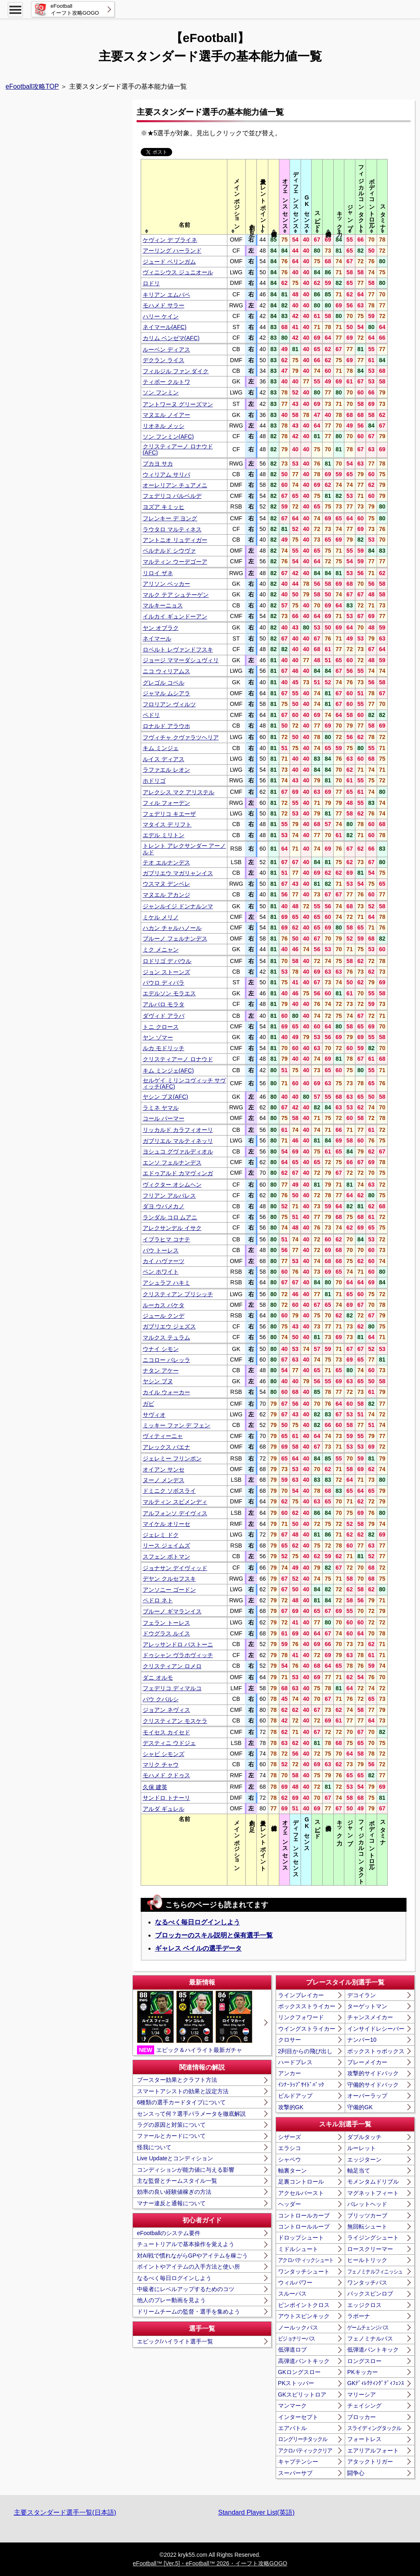 The image size is (420, 2576). Describe the element at coordinates (166, 769) in the screenshot. I see `ラファエル レオン` at that location.